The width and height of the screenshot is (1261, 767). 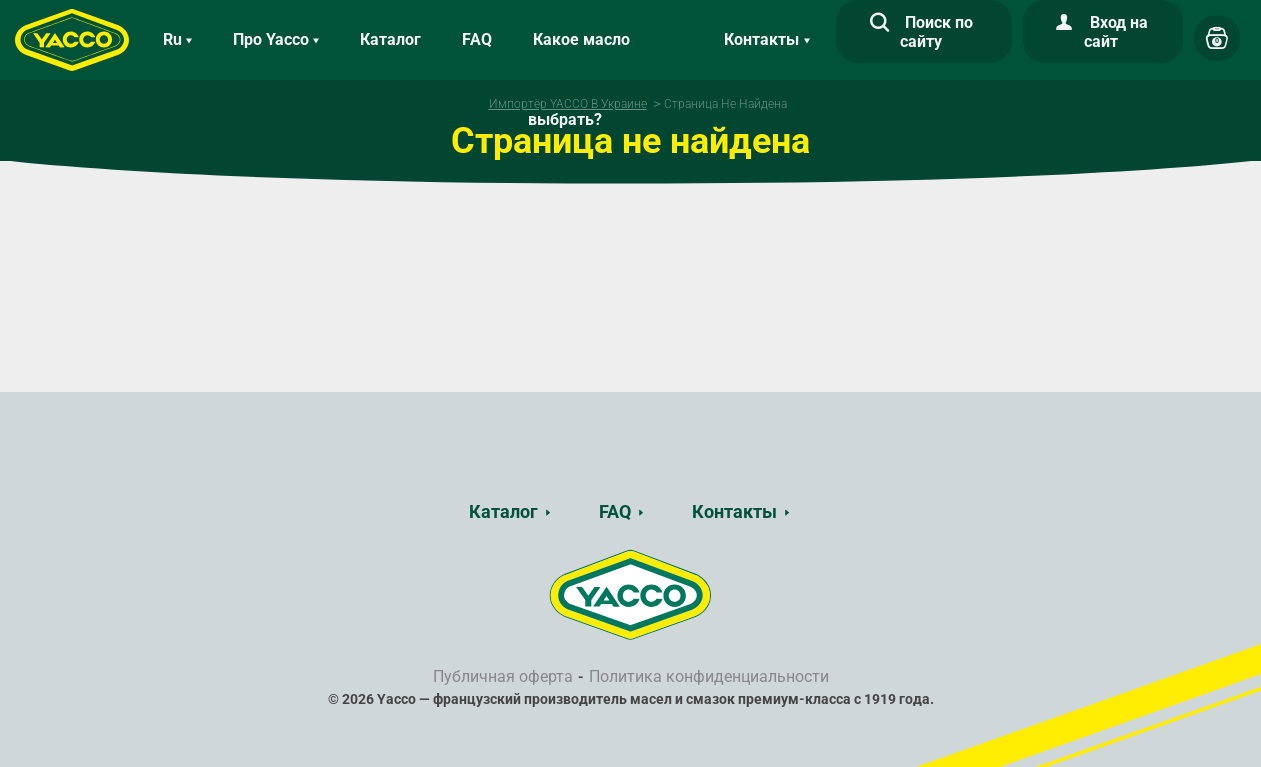 What do you see at coordinates (734, 511) in the screenshot?
I see `Контакты` at bounding box center [734, 511].